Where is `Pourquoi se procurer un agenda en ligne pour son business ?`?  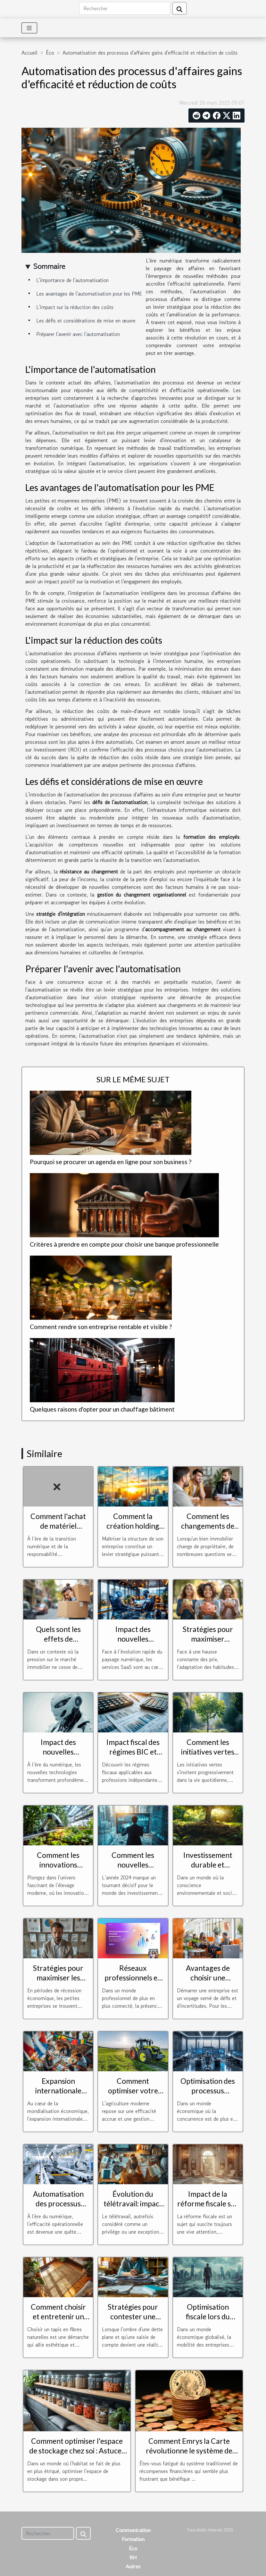
Pourquoi se procurer un agenda en ligne pour son business ? is located at coordinates (110, 1161).